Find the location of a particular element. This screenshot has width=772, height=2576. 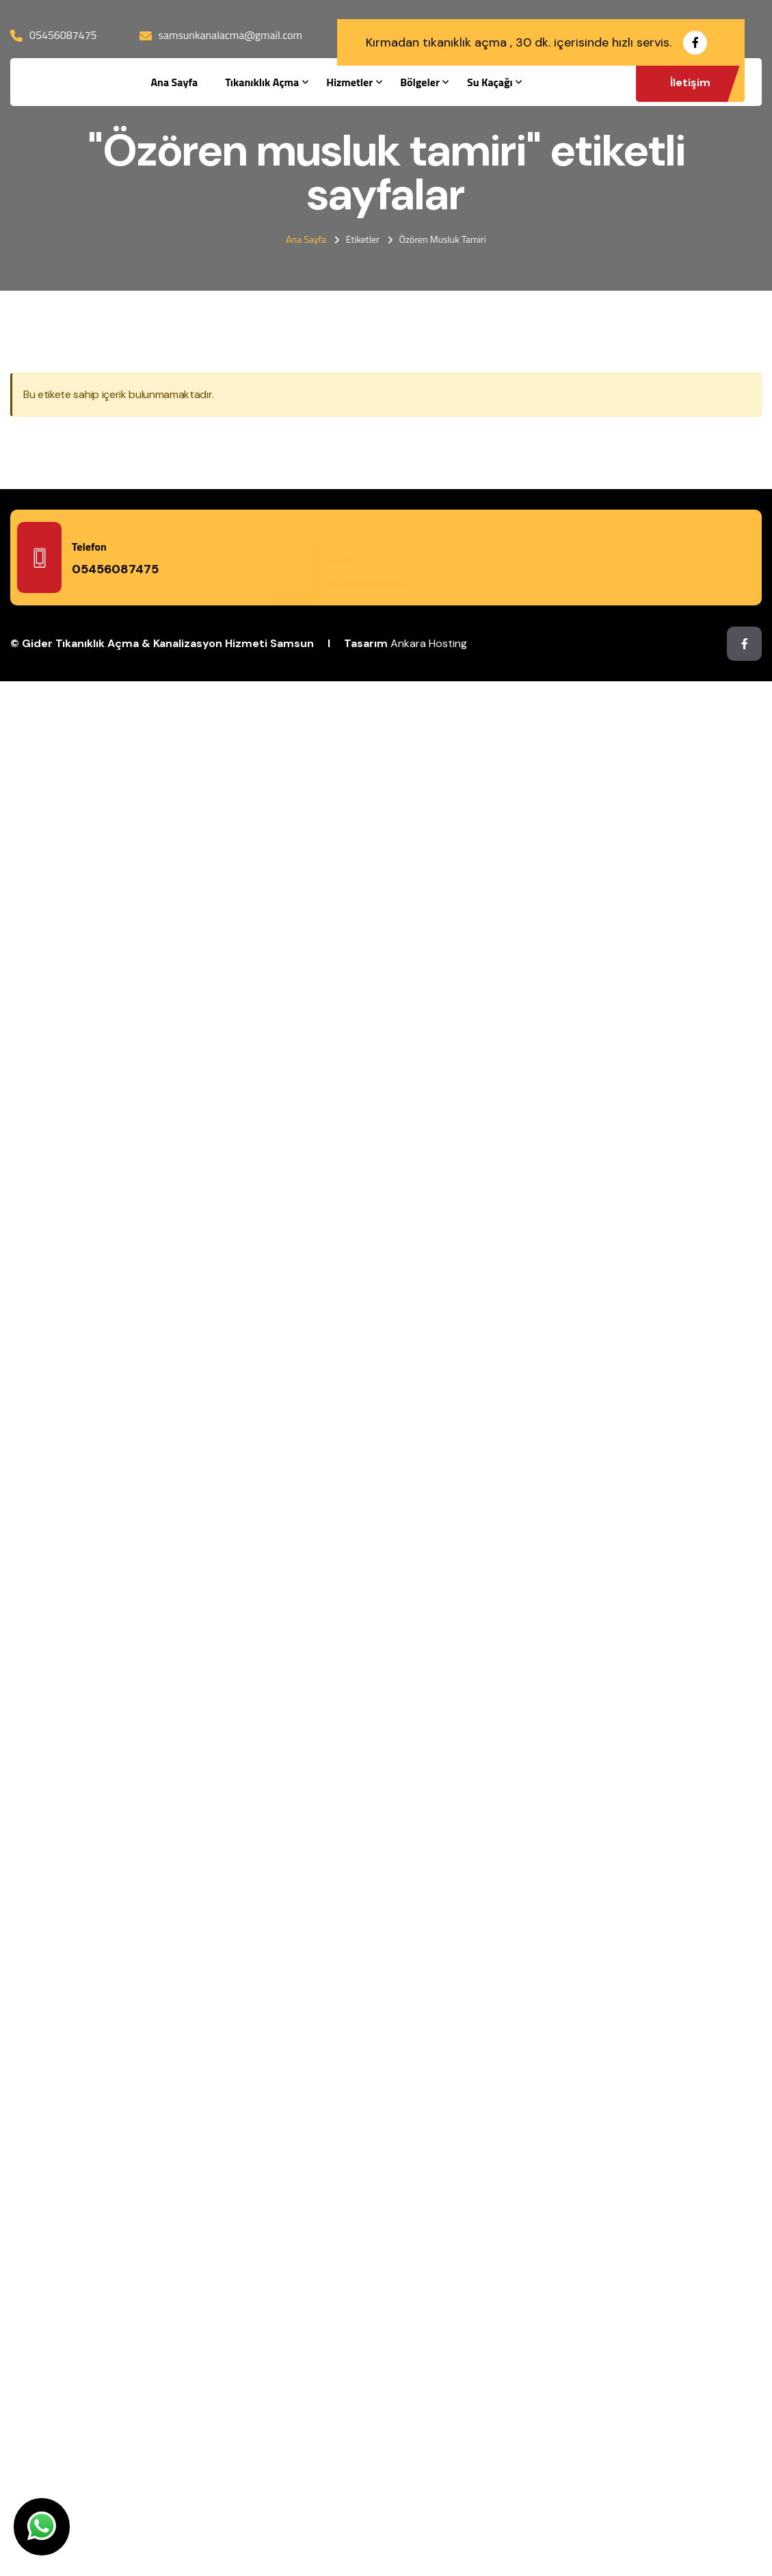

05456087475 is located at coordinates (63, 35).